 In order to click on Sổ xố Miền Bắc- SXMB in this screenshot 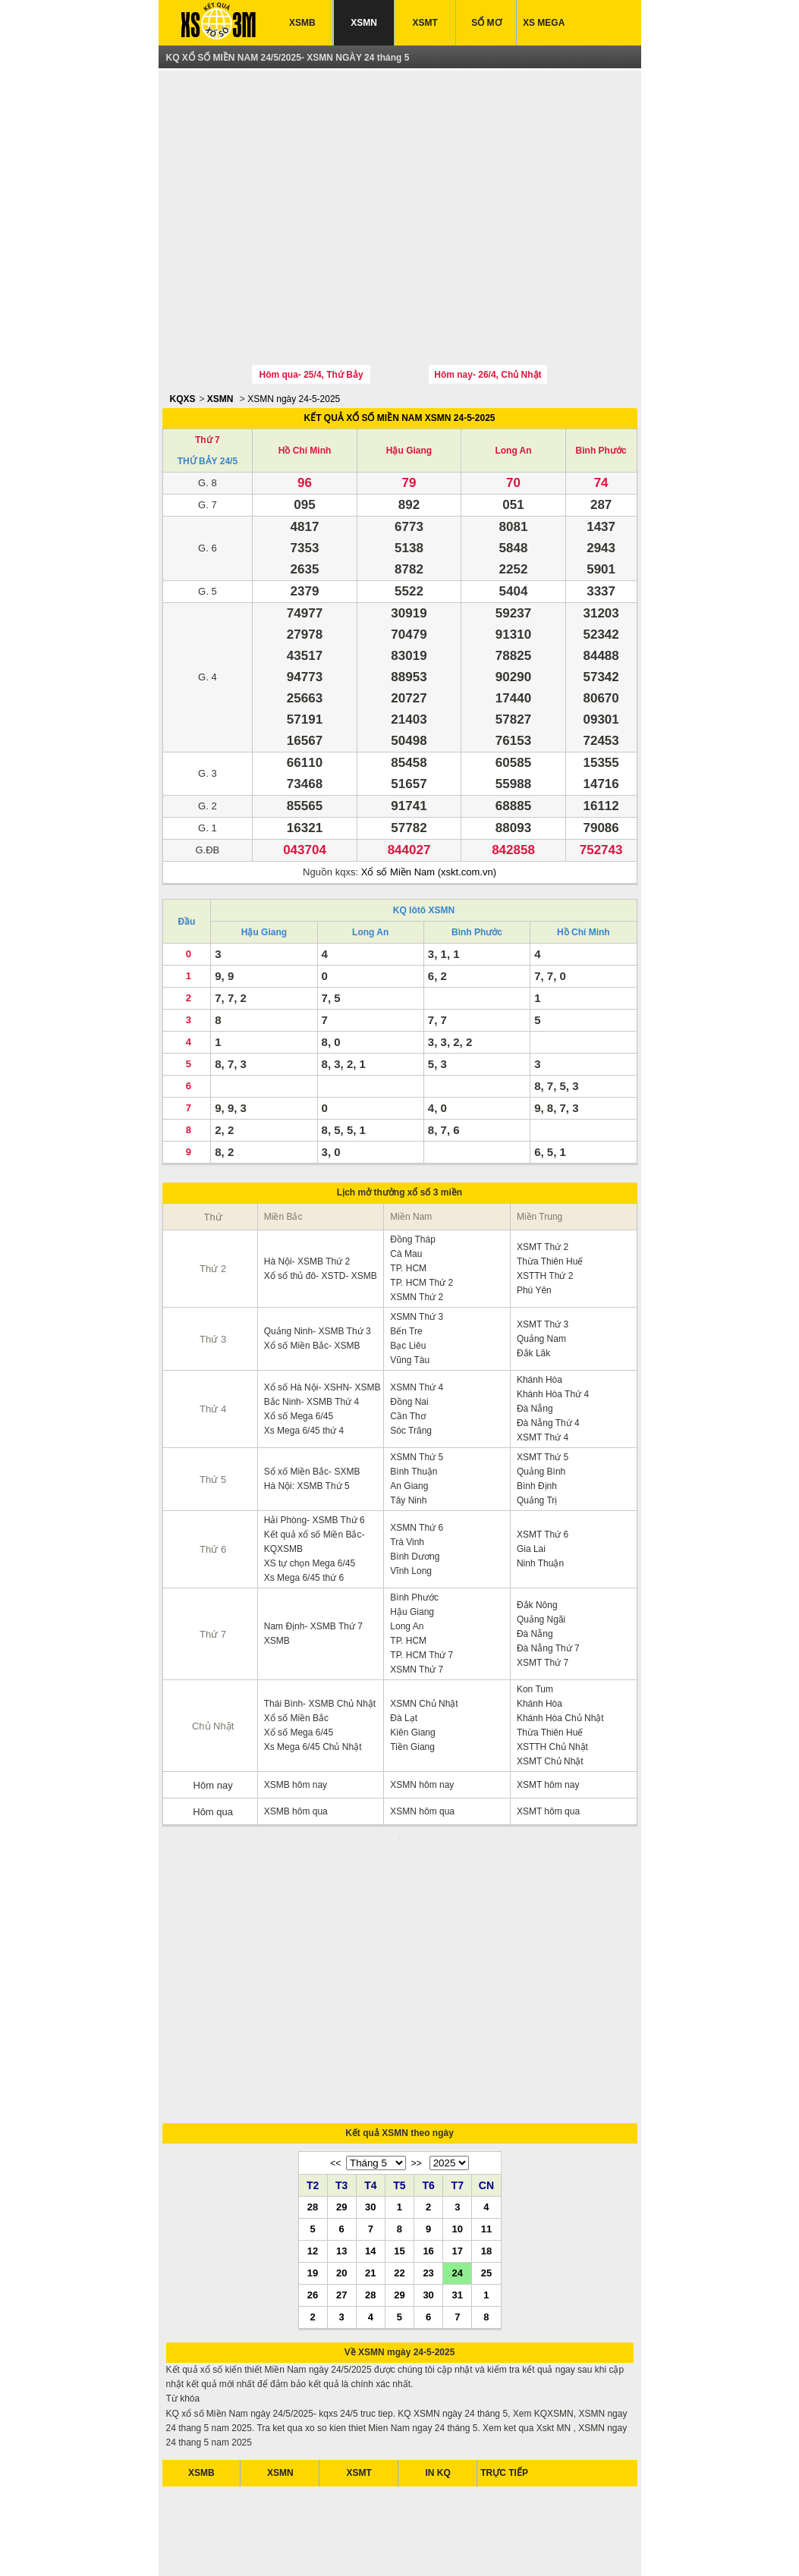, I will do `click(312, 1401)`.